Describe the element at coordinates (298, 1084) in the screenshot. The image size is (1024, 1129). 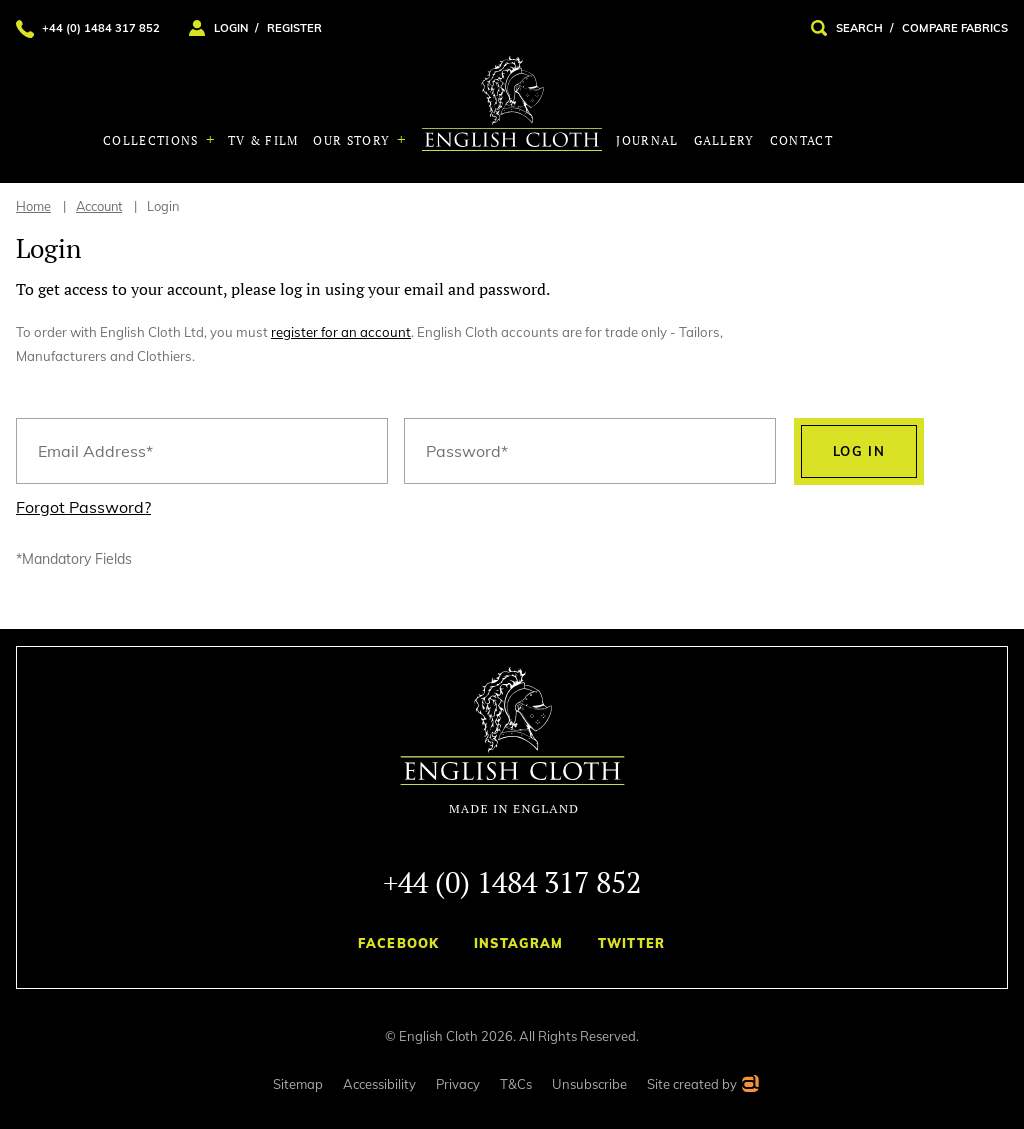
I see `Sitemap` at that location.